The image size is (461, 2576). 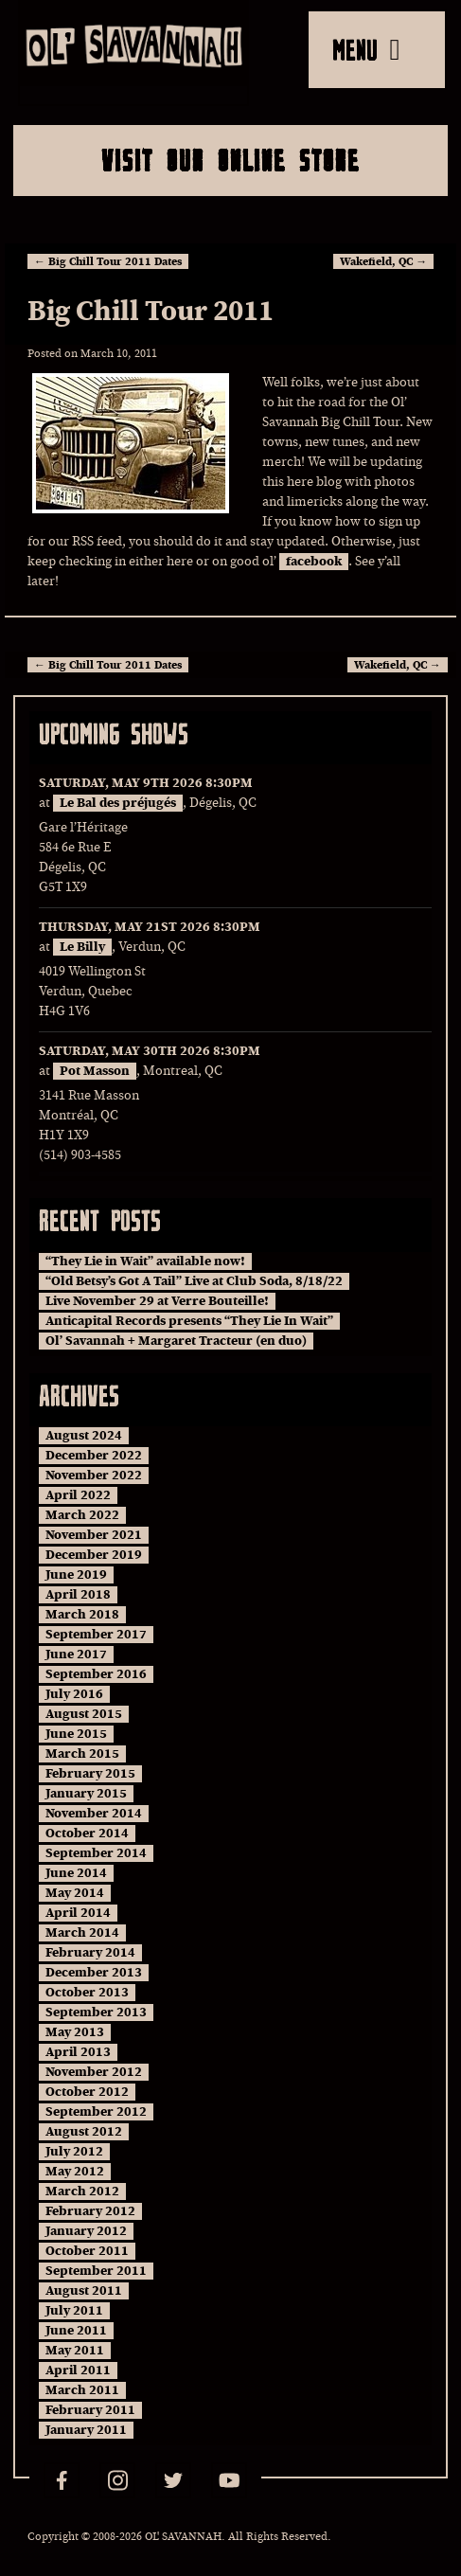 I want to click on September 2013, so click(x=96, y=2012).